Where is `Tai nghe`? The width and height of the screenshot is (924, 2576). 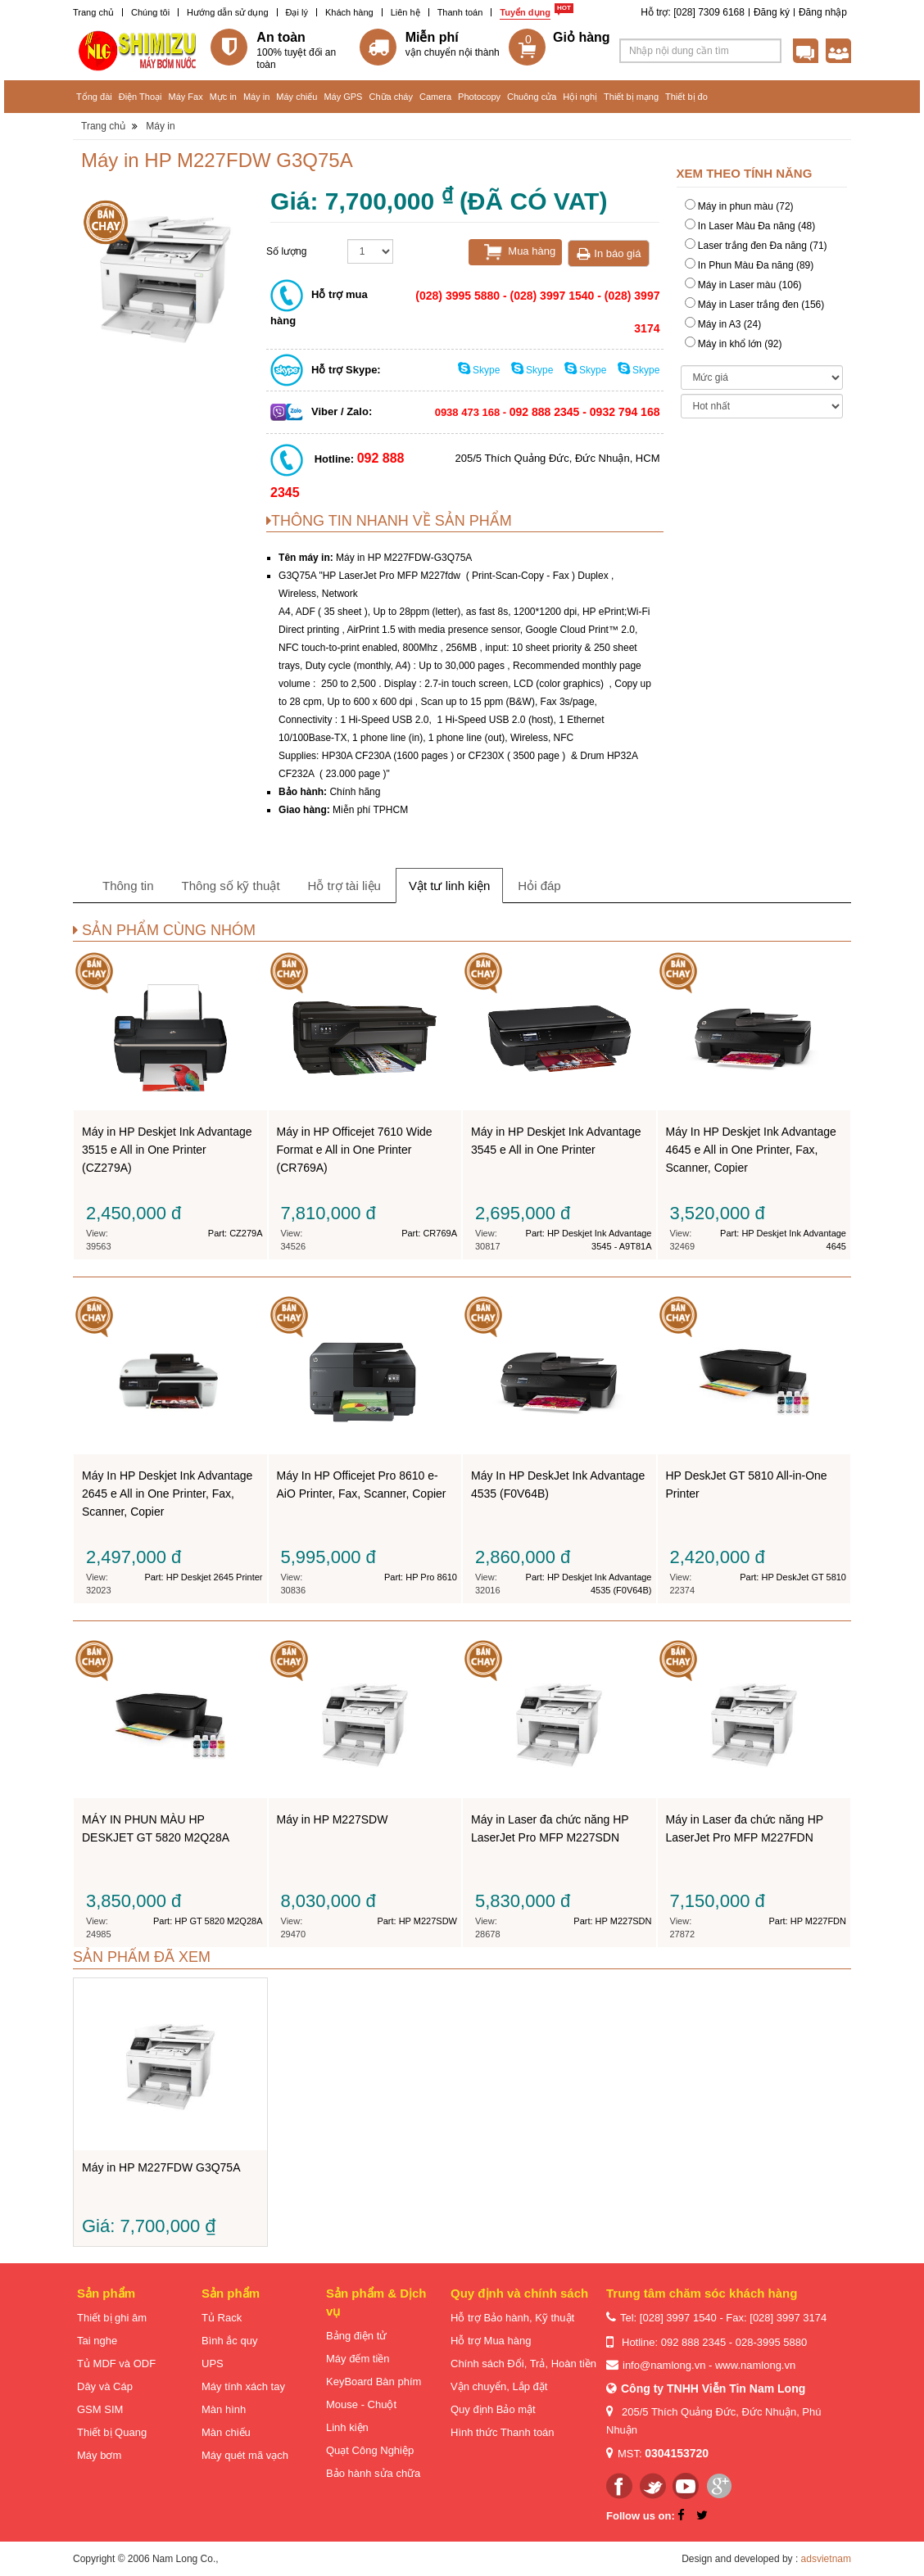
Tai nghe is located at coordinates (97, 2340).